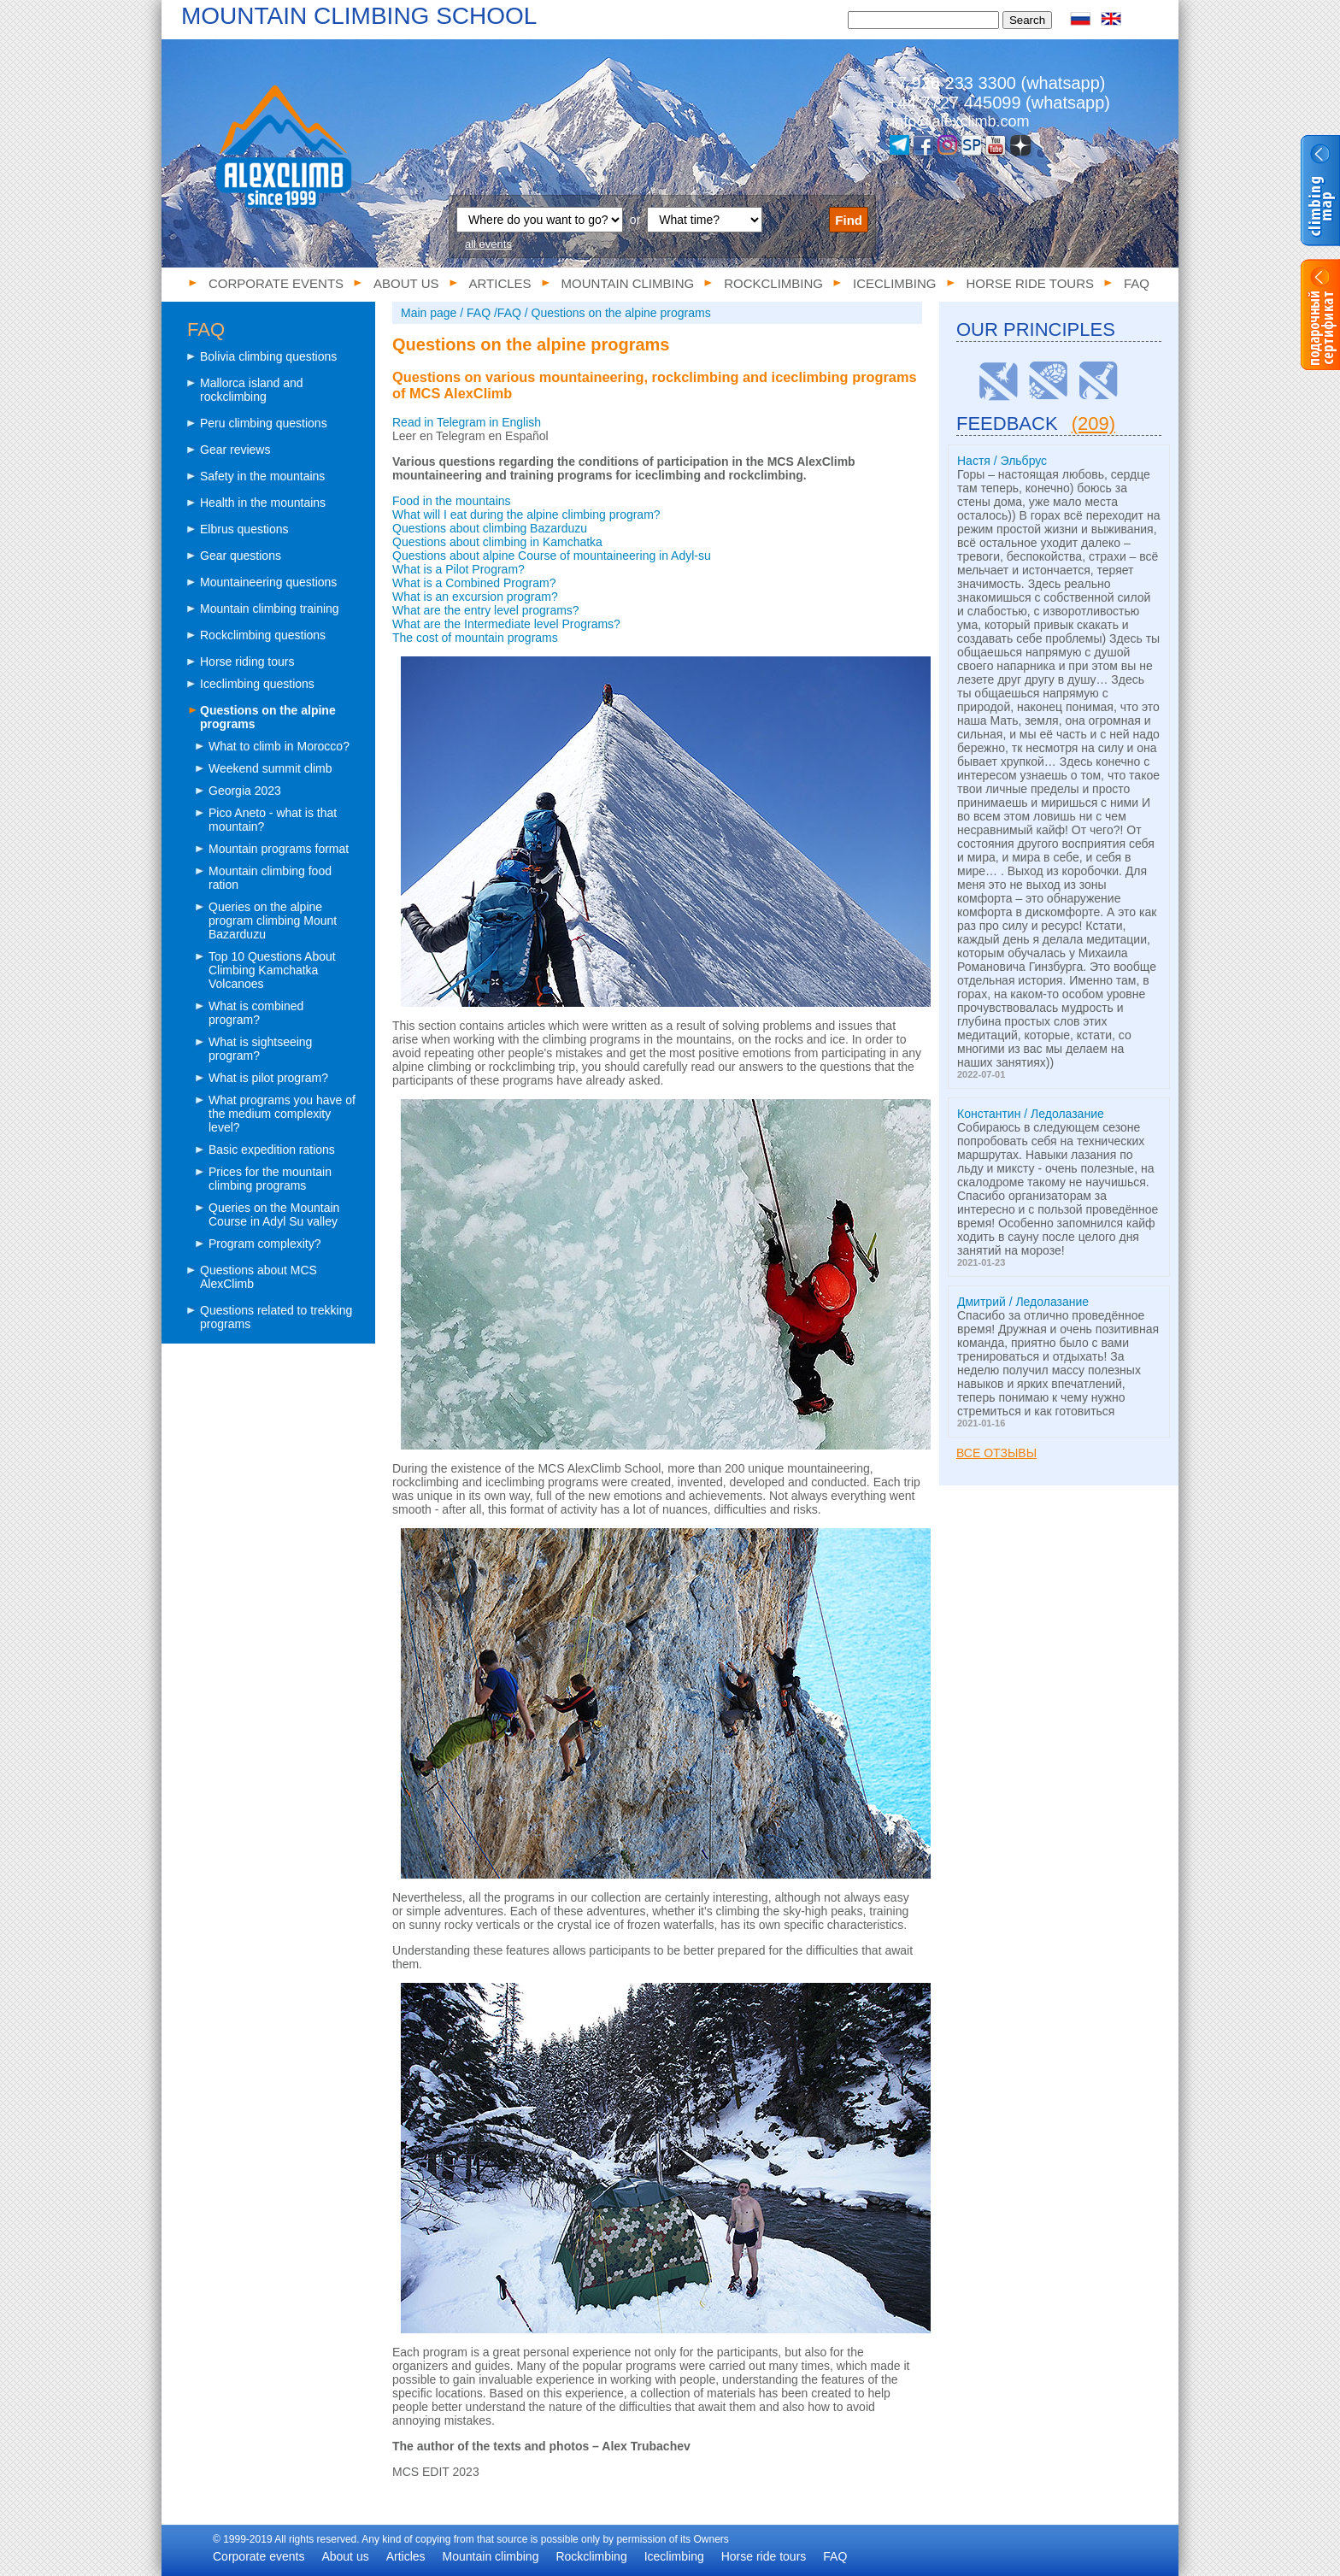 This screenshot has height=2576, width=1340. I want to click on Gear reviews, so click(235, 449).